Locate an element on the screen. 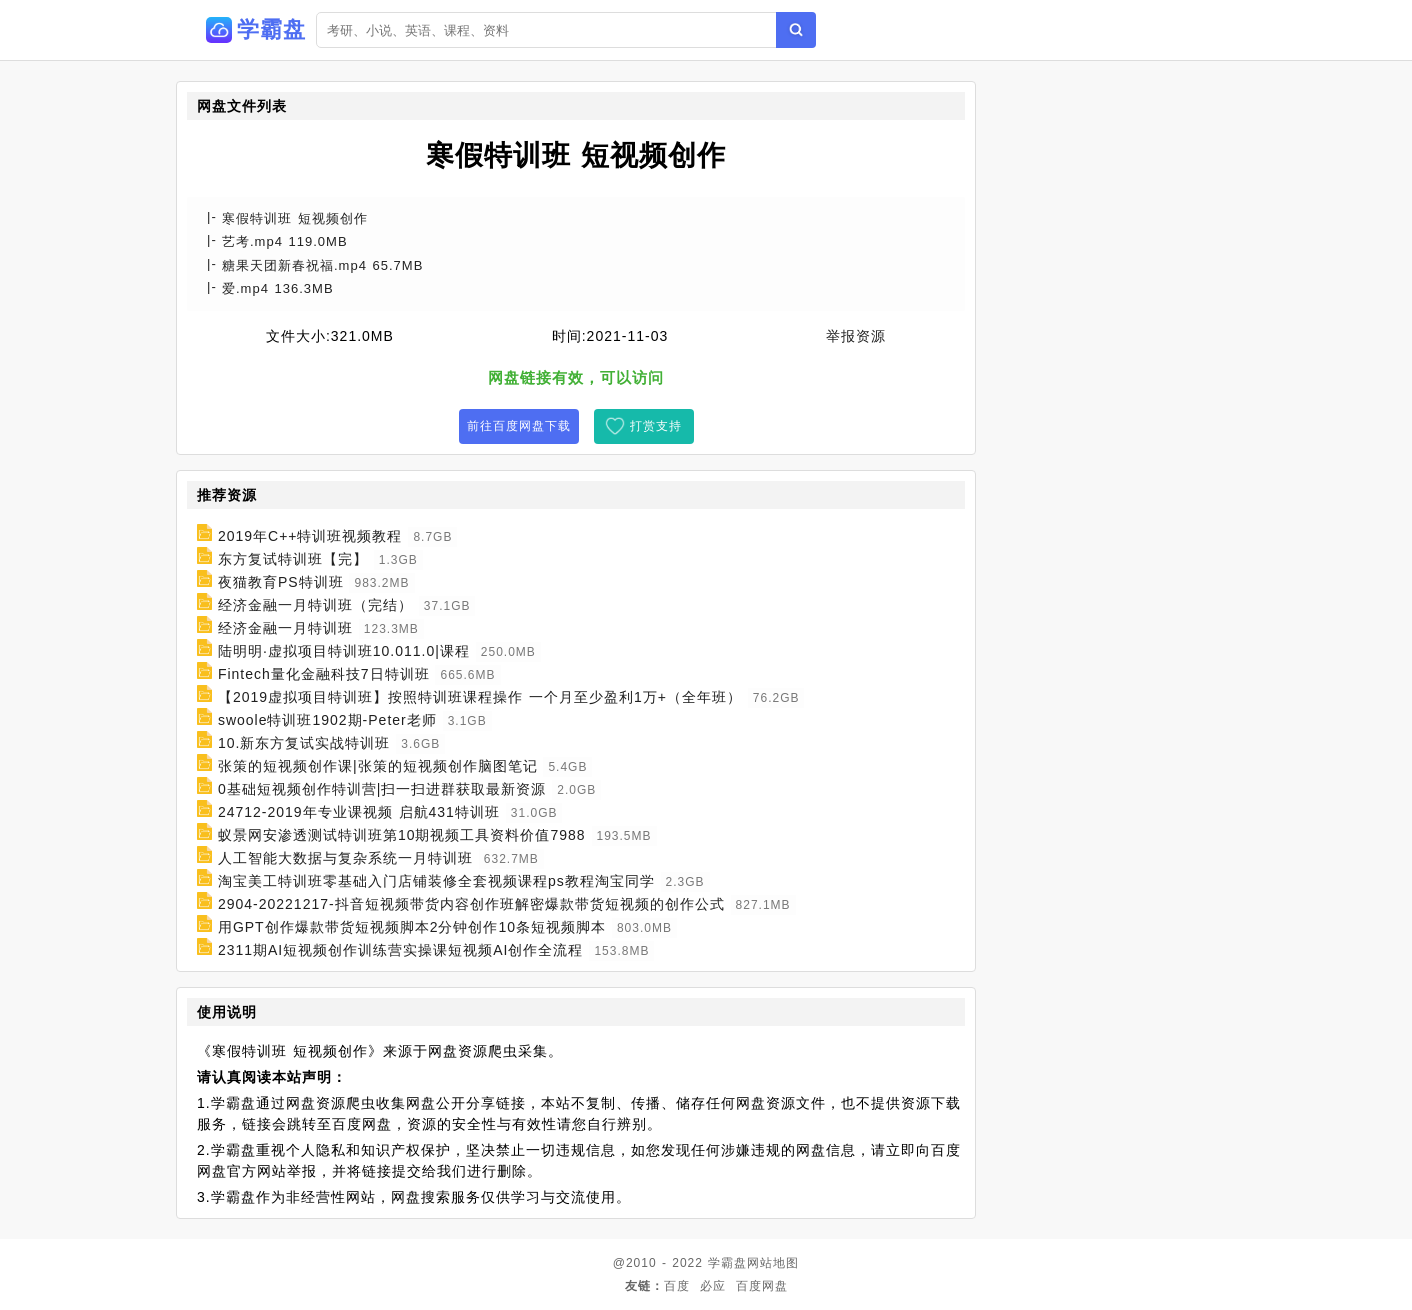  0基础短视频创作特训营|扫一扫进群获取最新资源 is located at coordinates (382, 789).